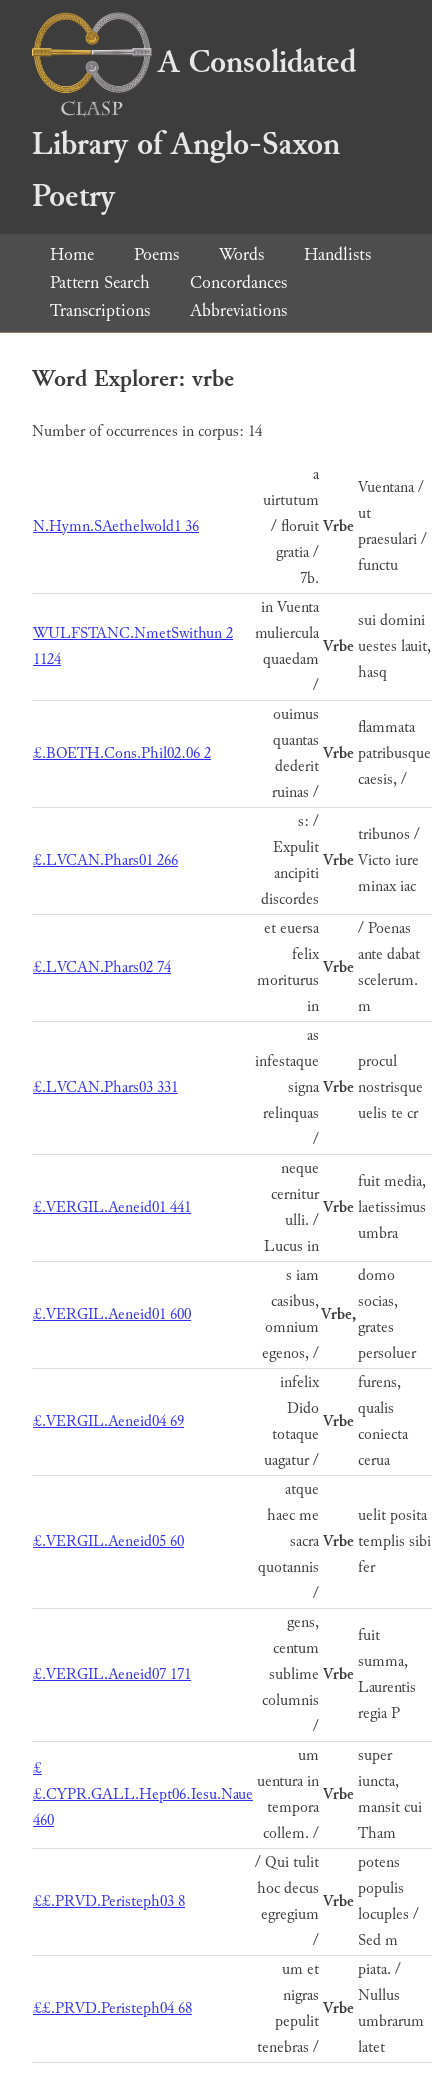 This screenshot has height=2098, width=432. Describe the element at coordinates (194, 129) in the screenshot. I see `A Consolidated Library of Anglo-Saxon Poetry` at that location.